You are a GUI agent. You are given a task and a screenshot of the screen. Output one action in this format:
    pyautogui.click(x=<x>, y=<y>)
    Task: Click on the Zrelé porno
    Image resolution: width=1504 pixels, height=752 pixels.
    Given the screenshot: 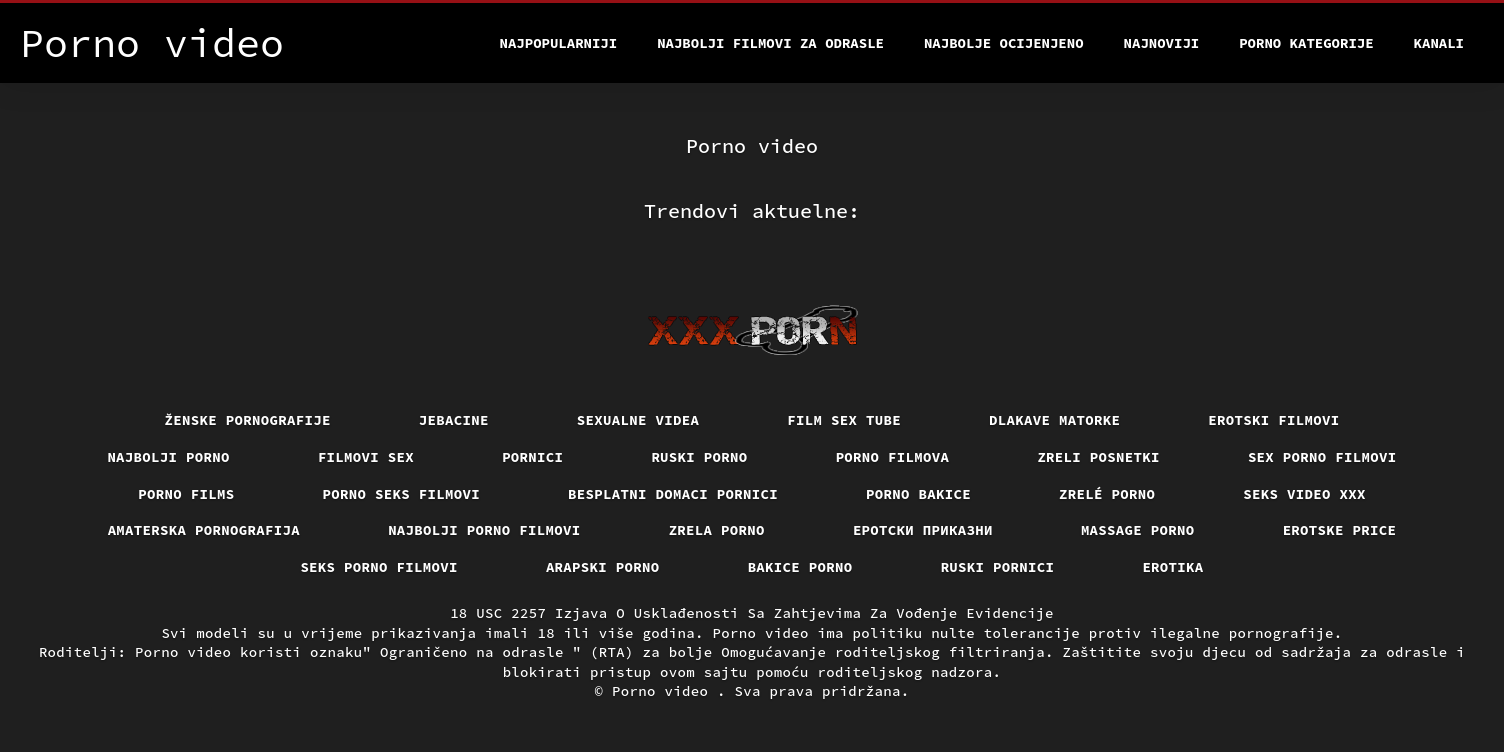 What is the action you would take?
    pyautogui.click(x=1107, y=494)
    